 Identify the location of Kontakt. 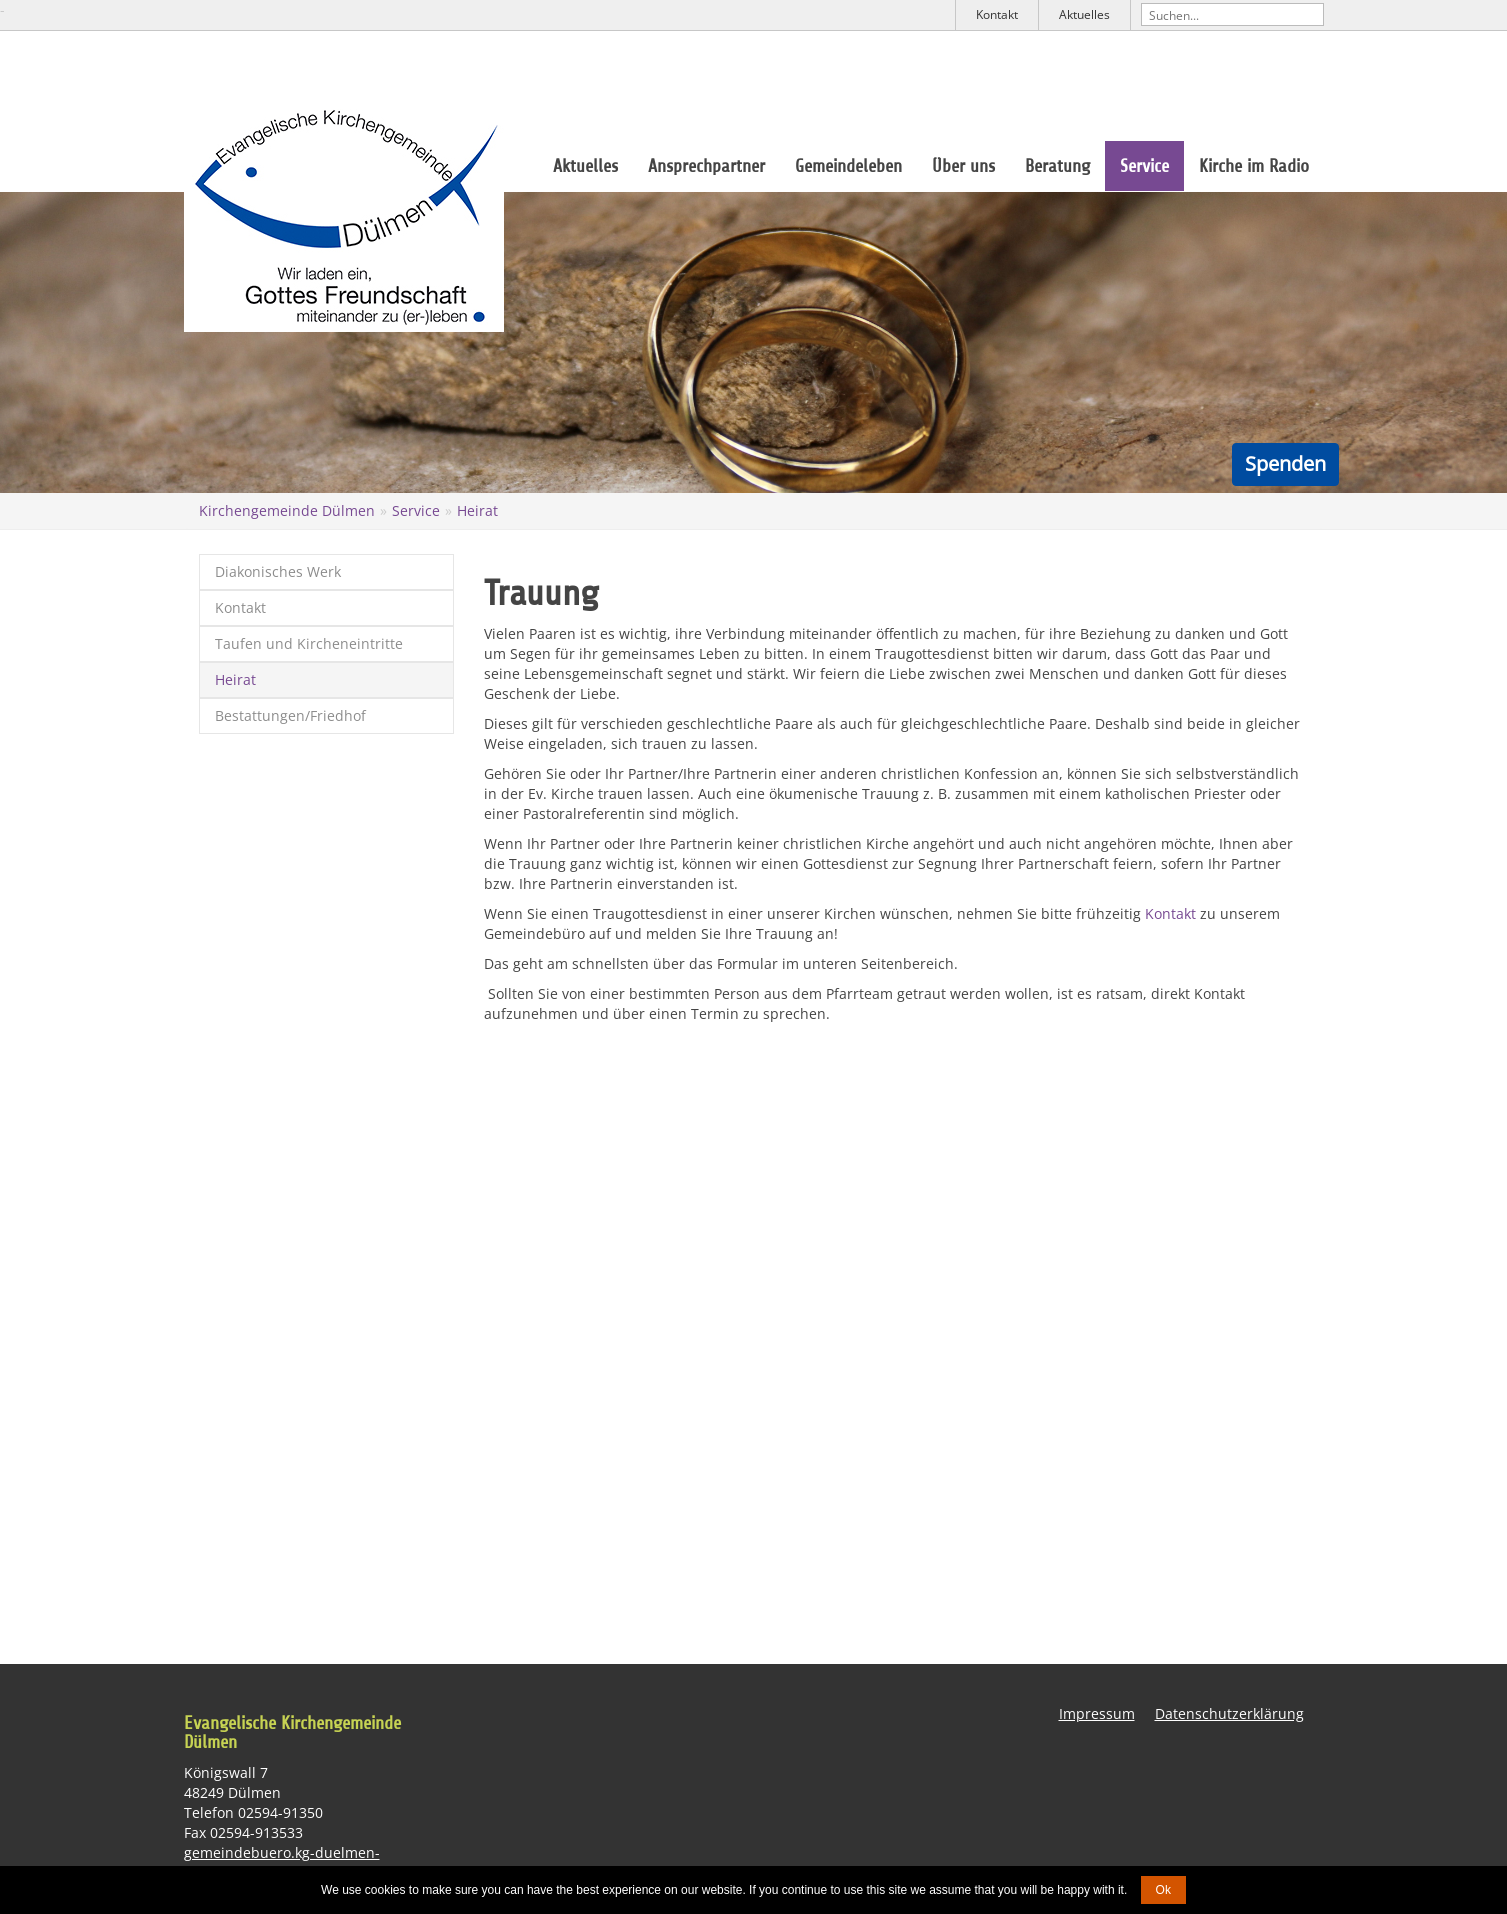
(997, 14).